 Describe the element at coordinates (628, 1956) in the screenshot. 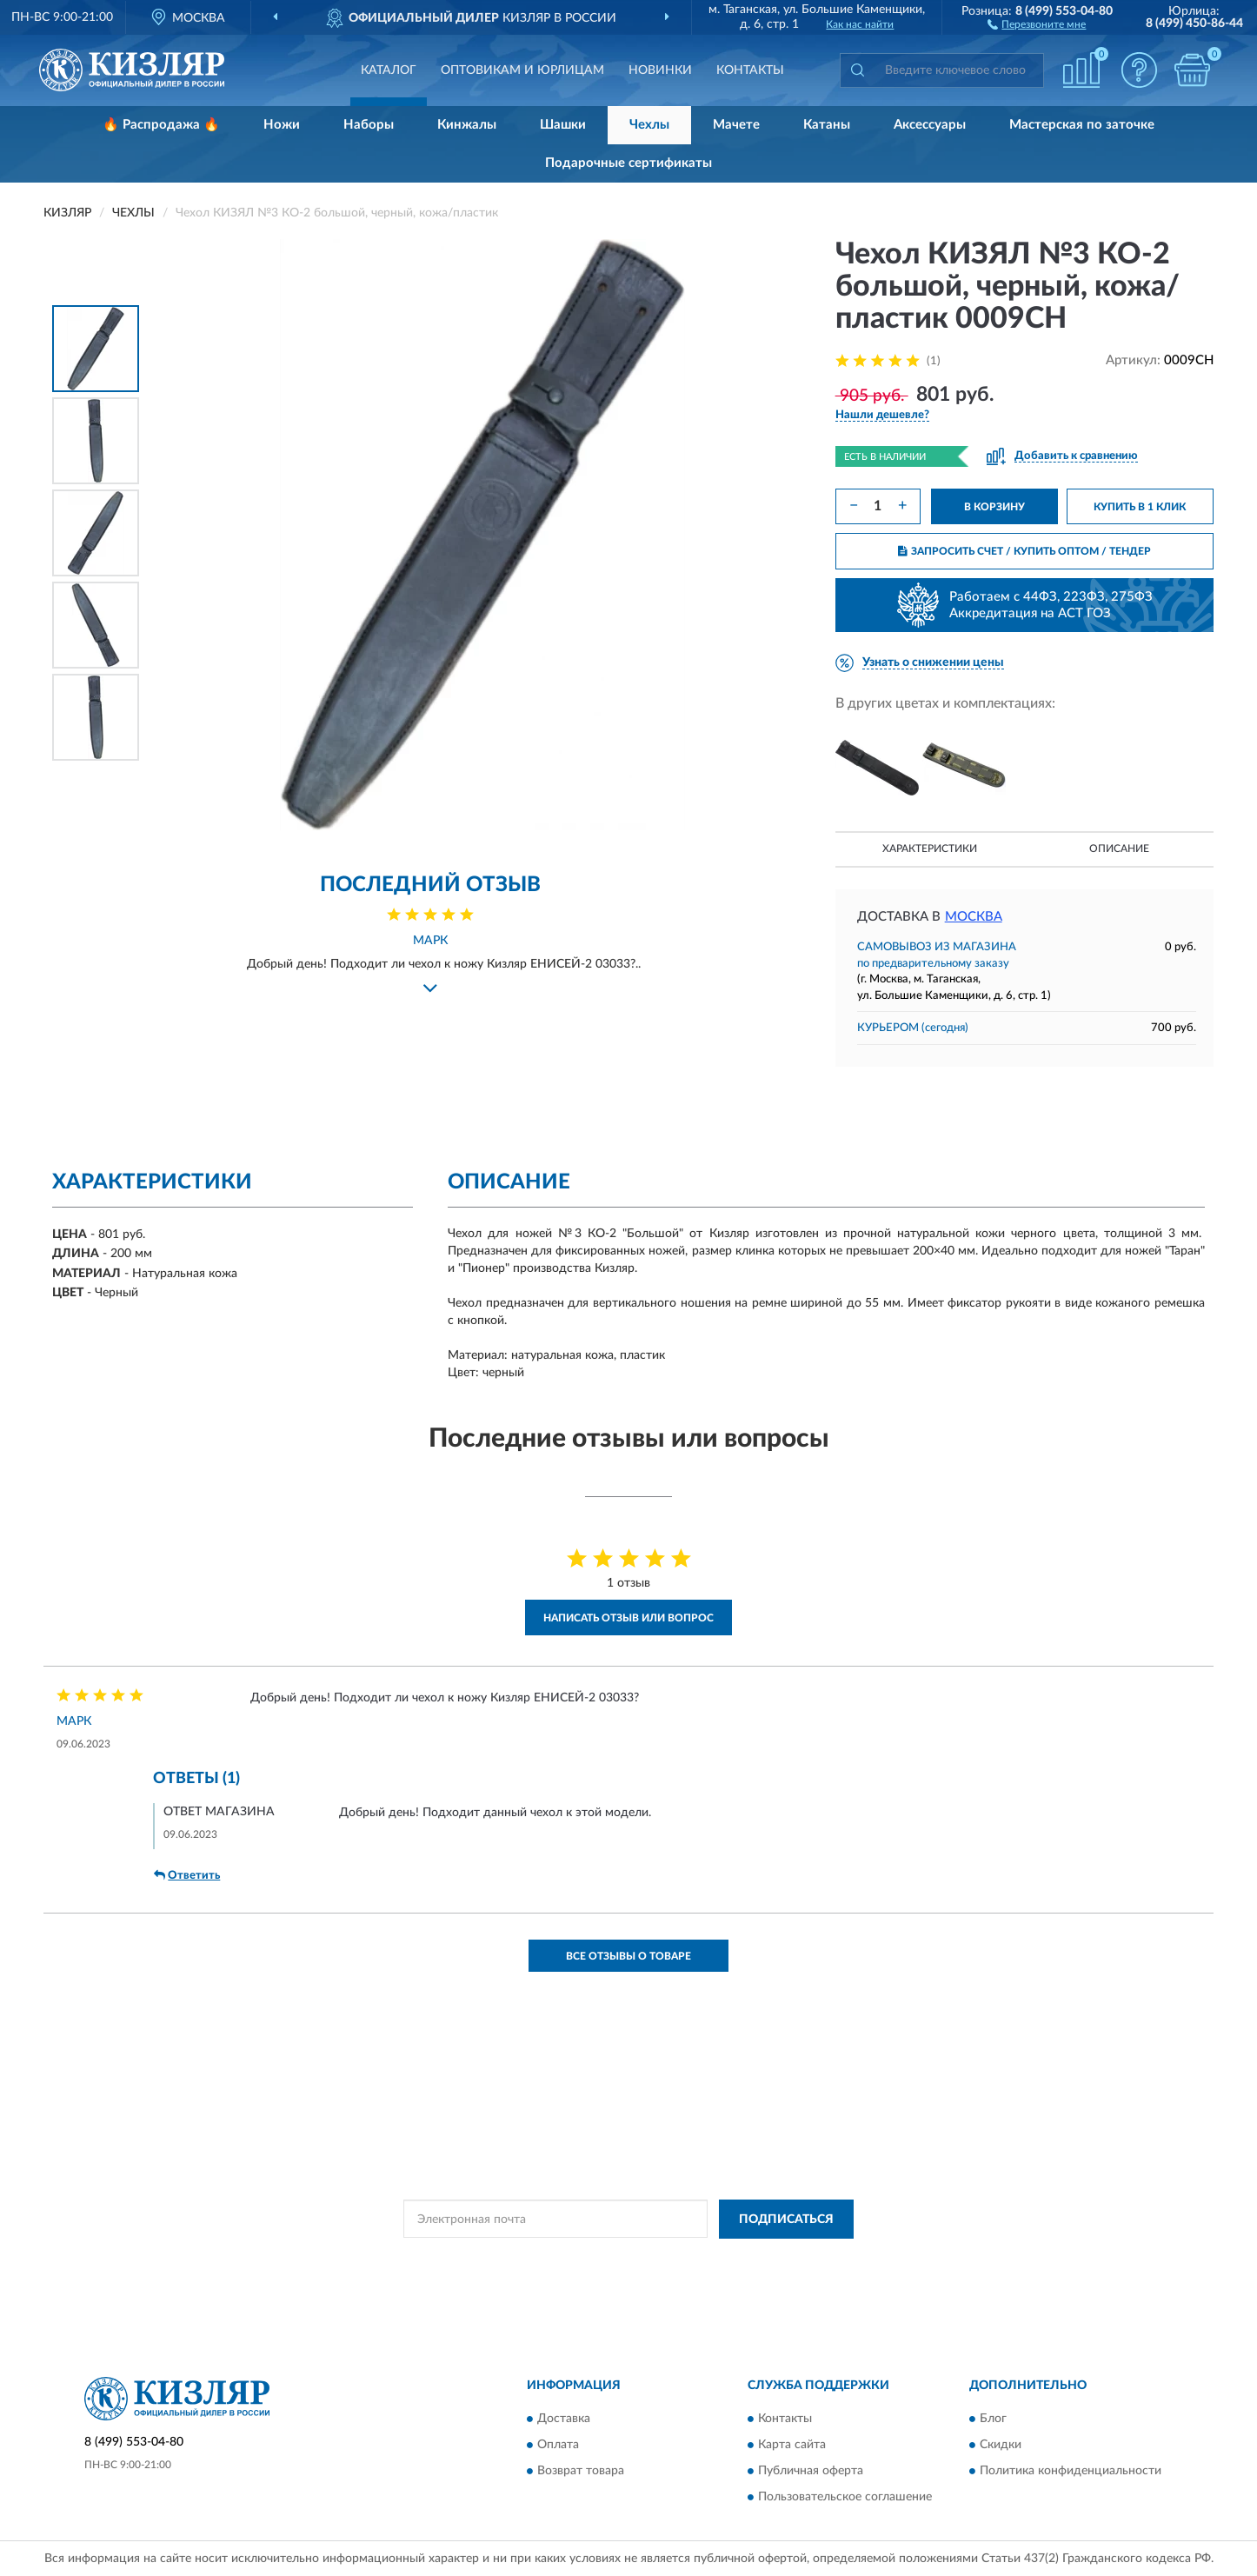

I see `Все отзывы о товаре` at that location.